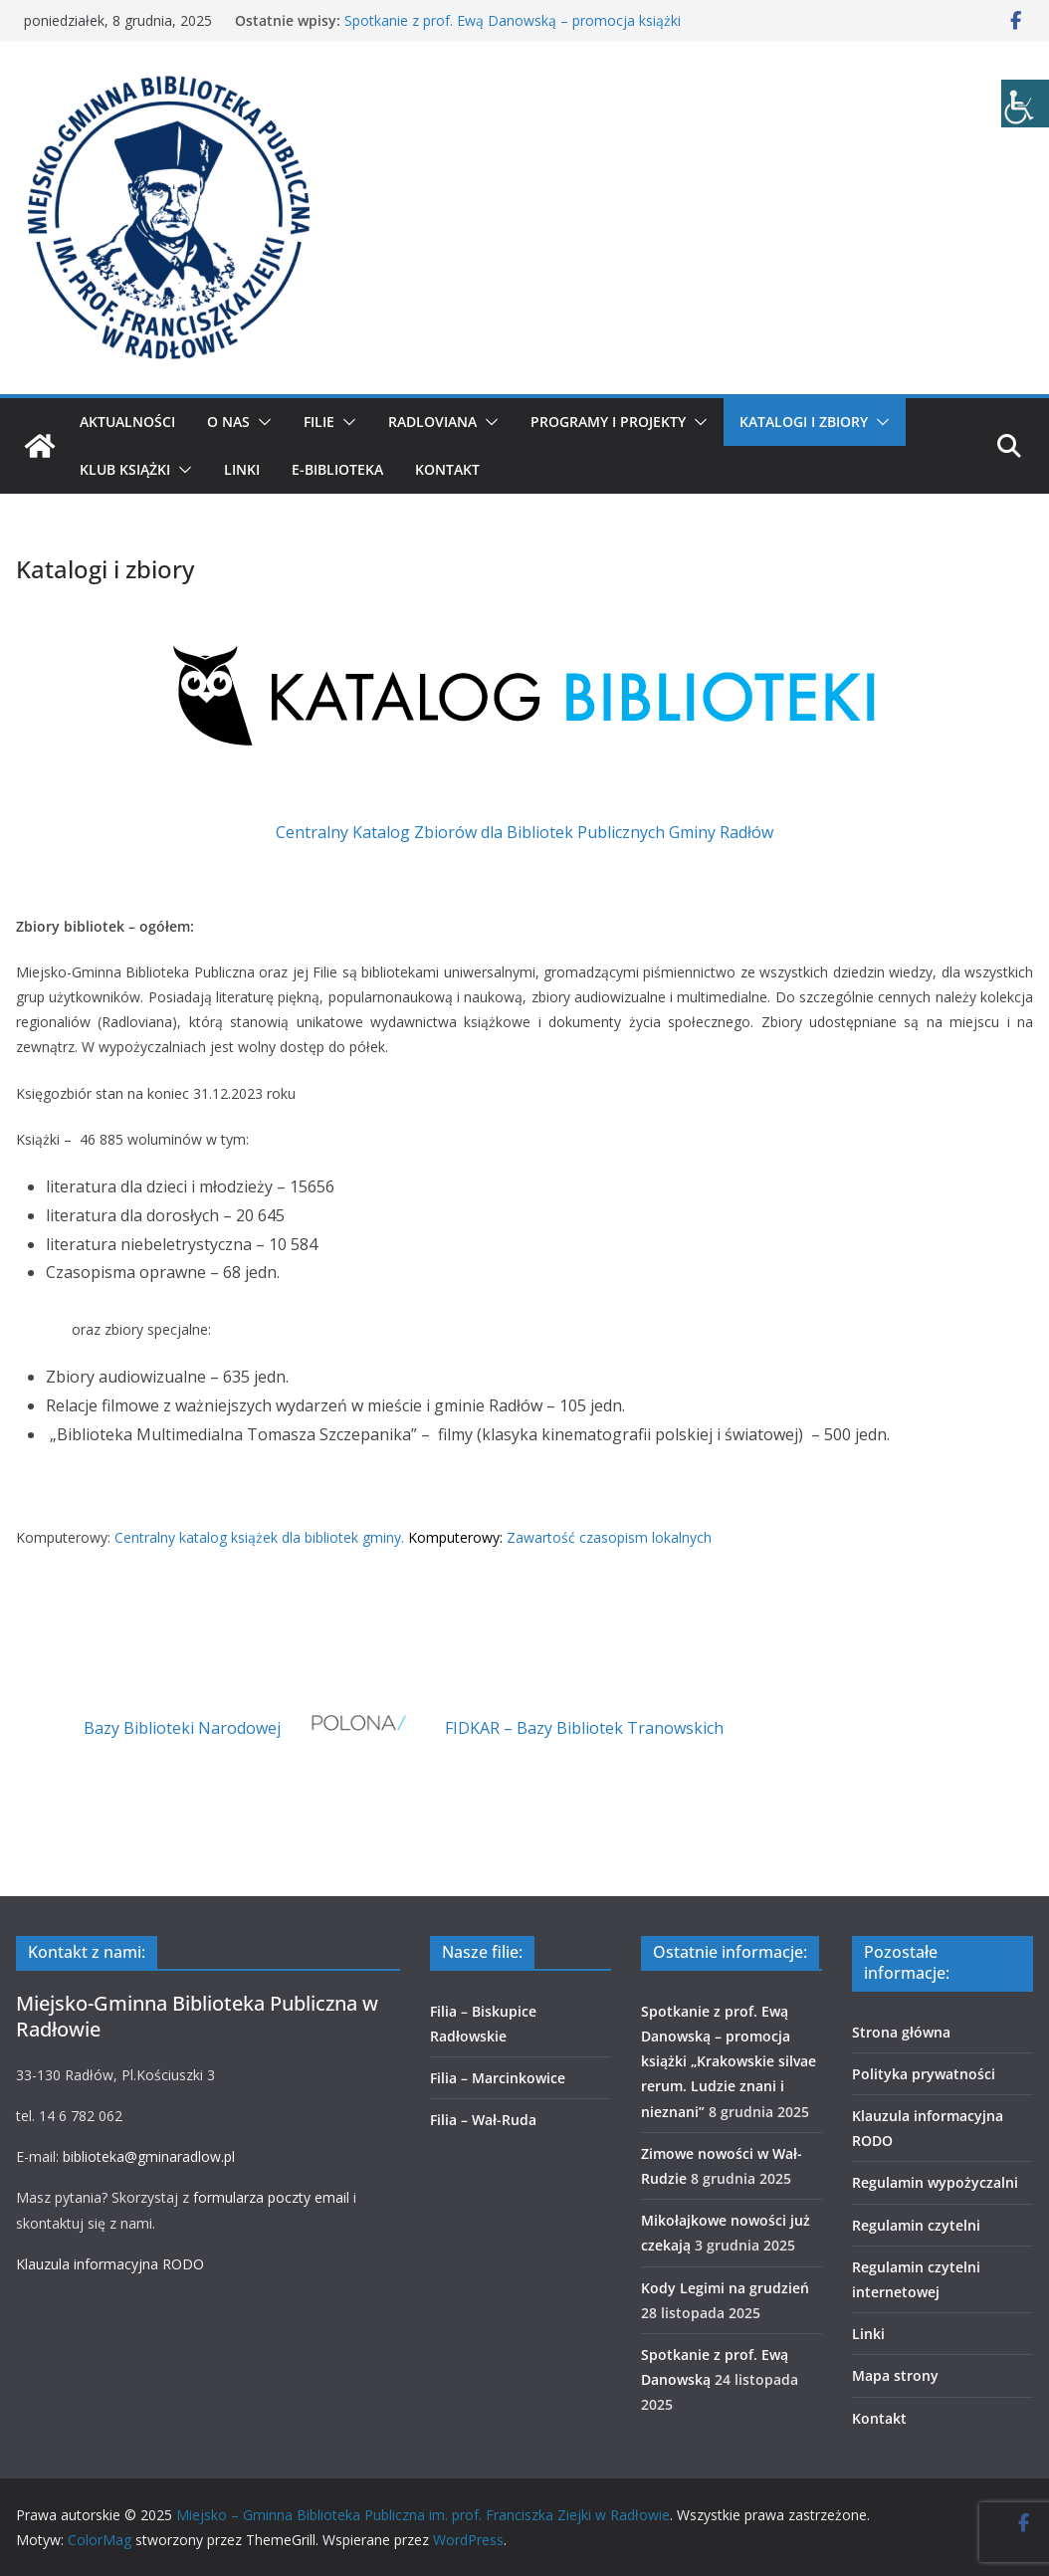 The image size is (1049, 2576). Describe the element at coordinates (803, 421) in the screenshot. I see `Katalogi i zbiory` at that location.